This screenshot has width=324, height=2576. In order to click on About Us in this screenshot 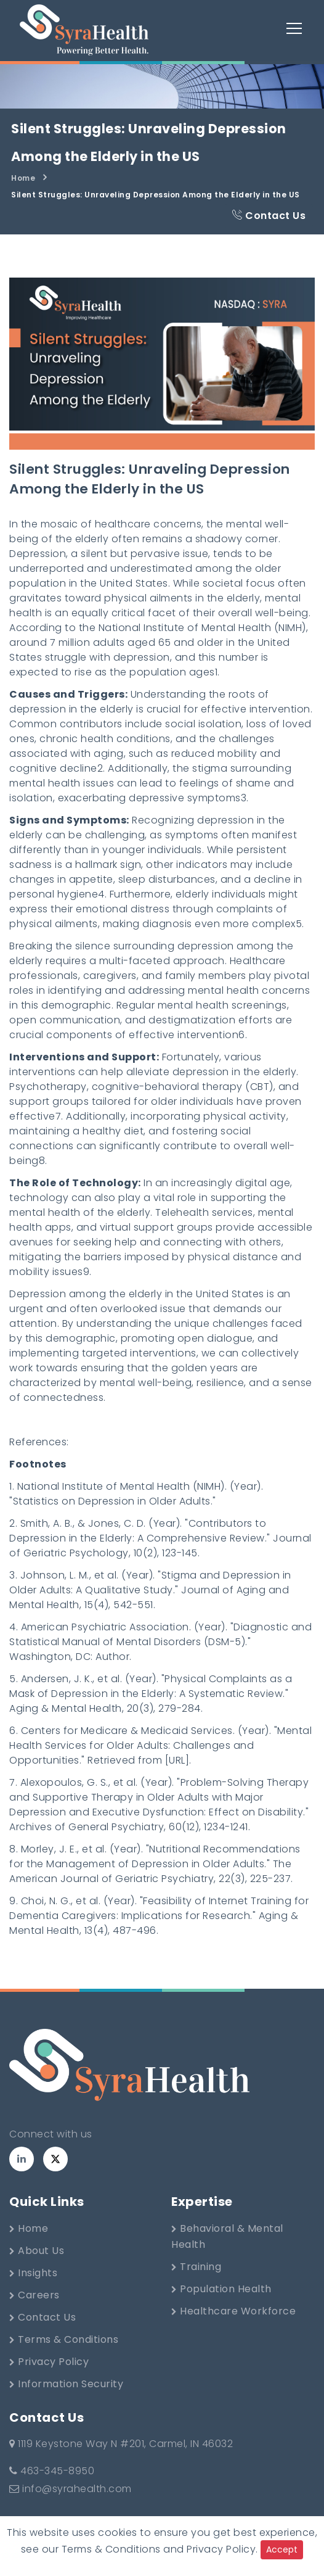, I will do `click(36, 2251)`.